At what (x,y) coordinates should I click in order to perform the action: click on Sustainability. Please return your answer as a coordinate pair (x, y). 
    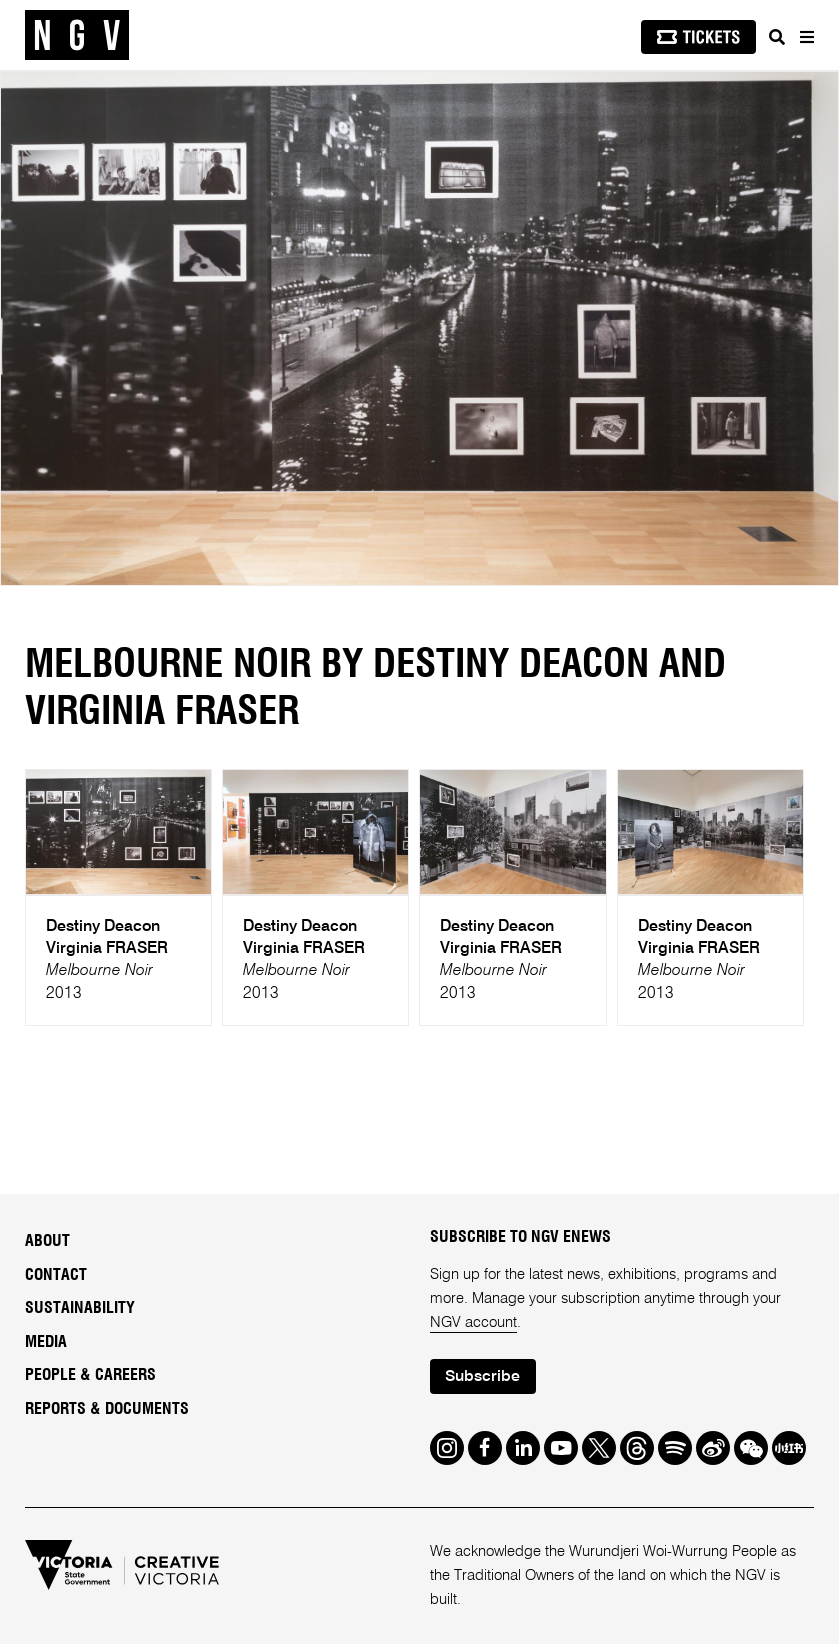
    Looking at the image, I should click on (80, 1308).